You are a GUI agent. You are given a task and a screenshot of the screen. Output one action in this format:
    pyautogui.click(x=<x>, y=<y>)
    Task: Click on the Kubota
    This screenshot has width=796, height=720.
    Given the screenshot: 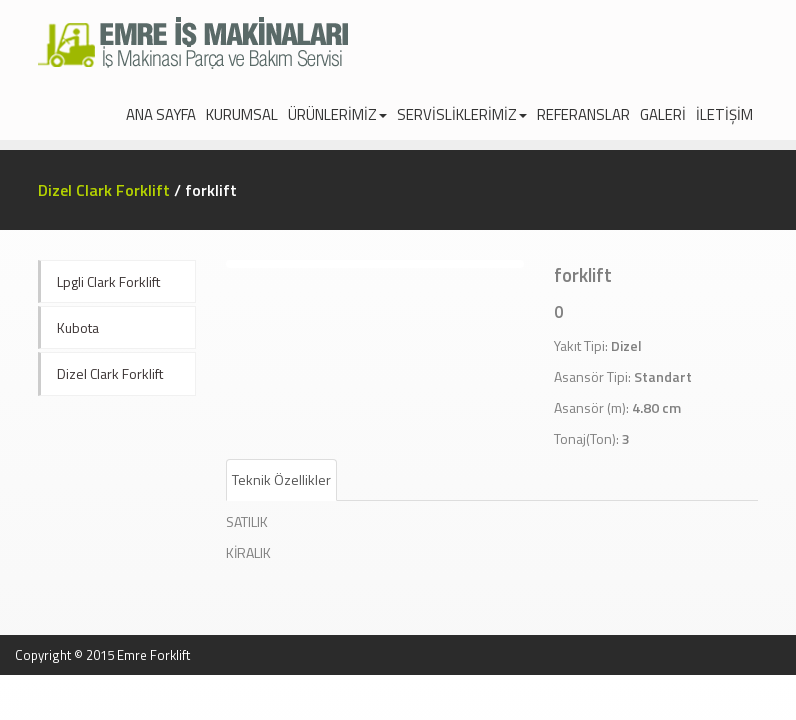 What is the action you would take?
    pyautogui.click(x=78, y=327)
    